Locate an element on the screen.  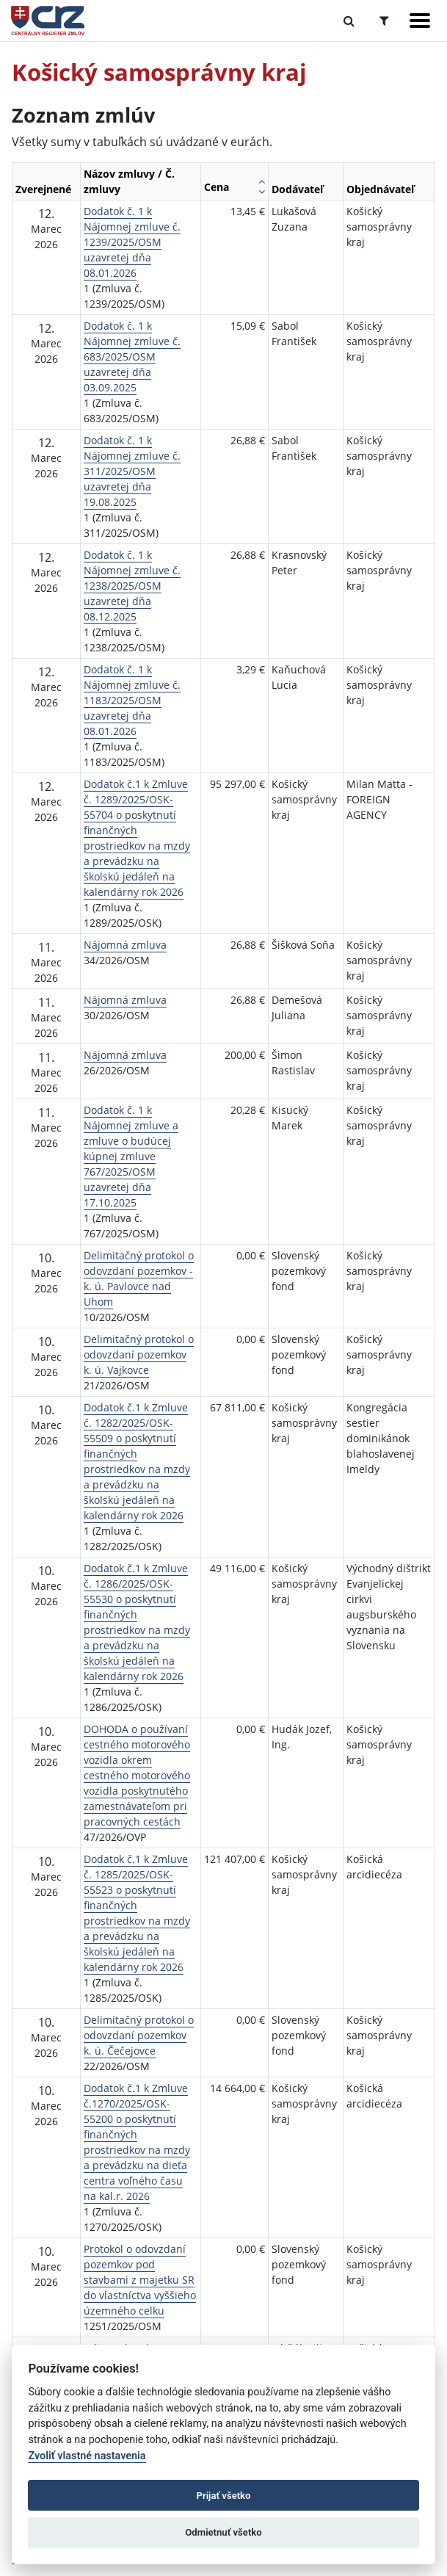
Protokol o odovzdaní pozemkov pod stavbami z majetku SR do vlastníctva vyššieho územného celku is located at coordinates (140, 2280).